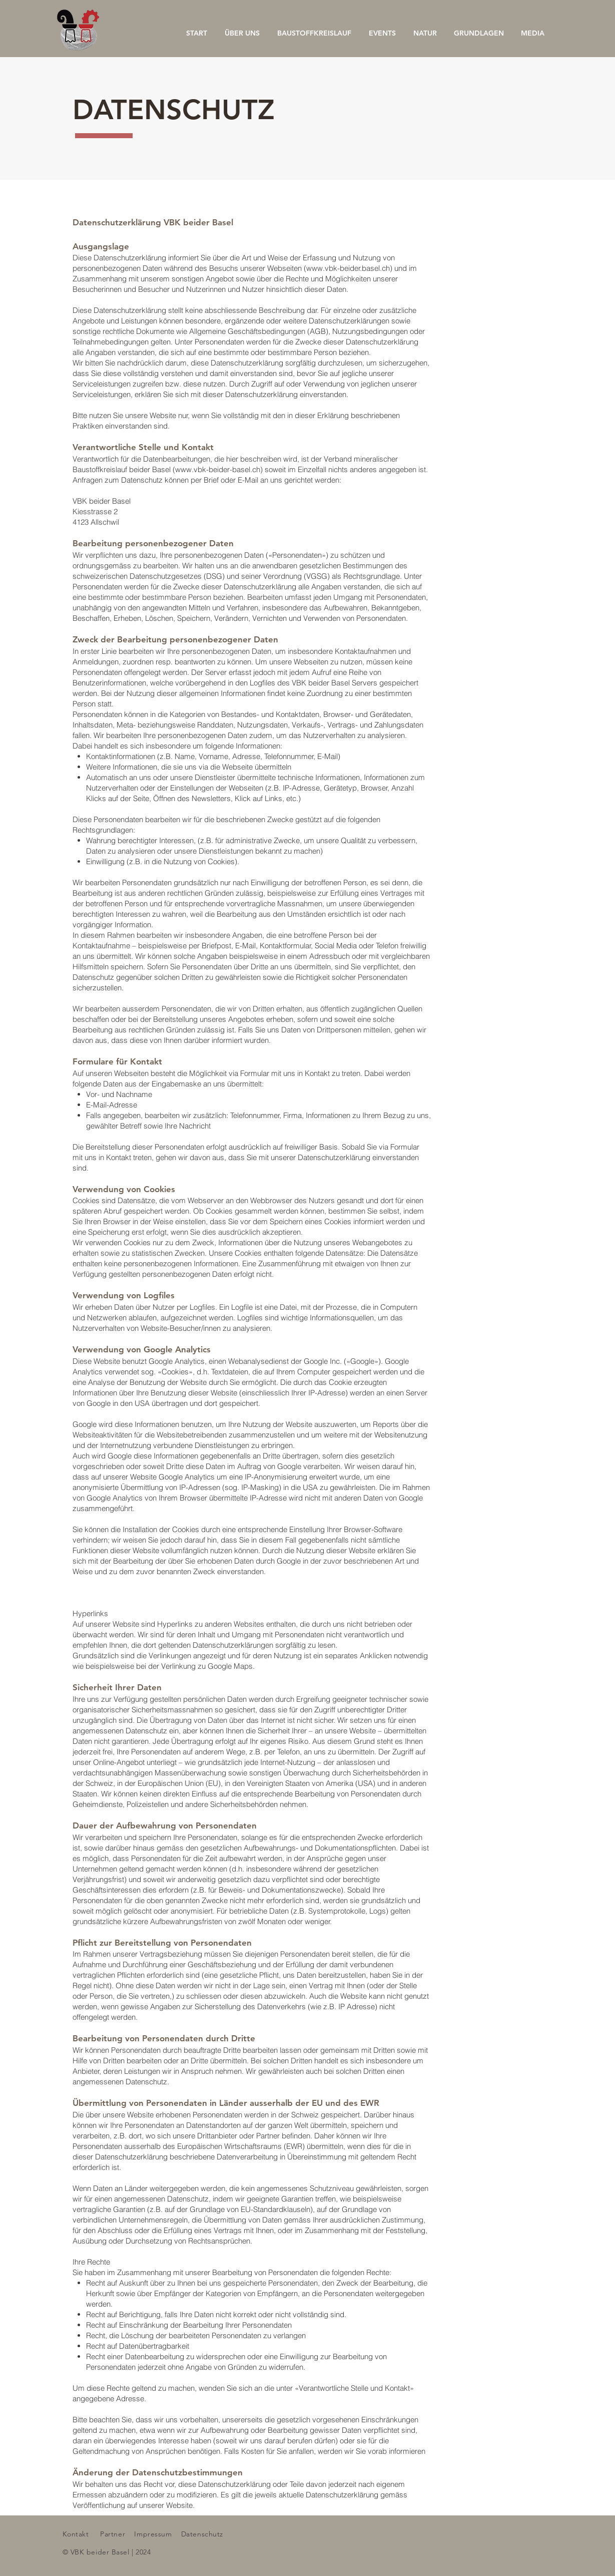 Image resolution: width=615 pixels, height=2576 pixels. What do you see at coordinates (202, 2533) in the screenshot?
I see `Datenschutz` at bounding box center [202, 2533].